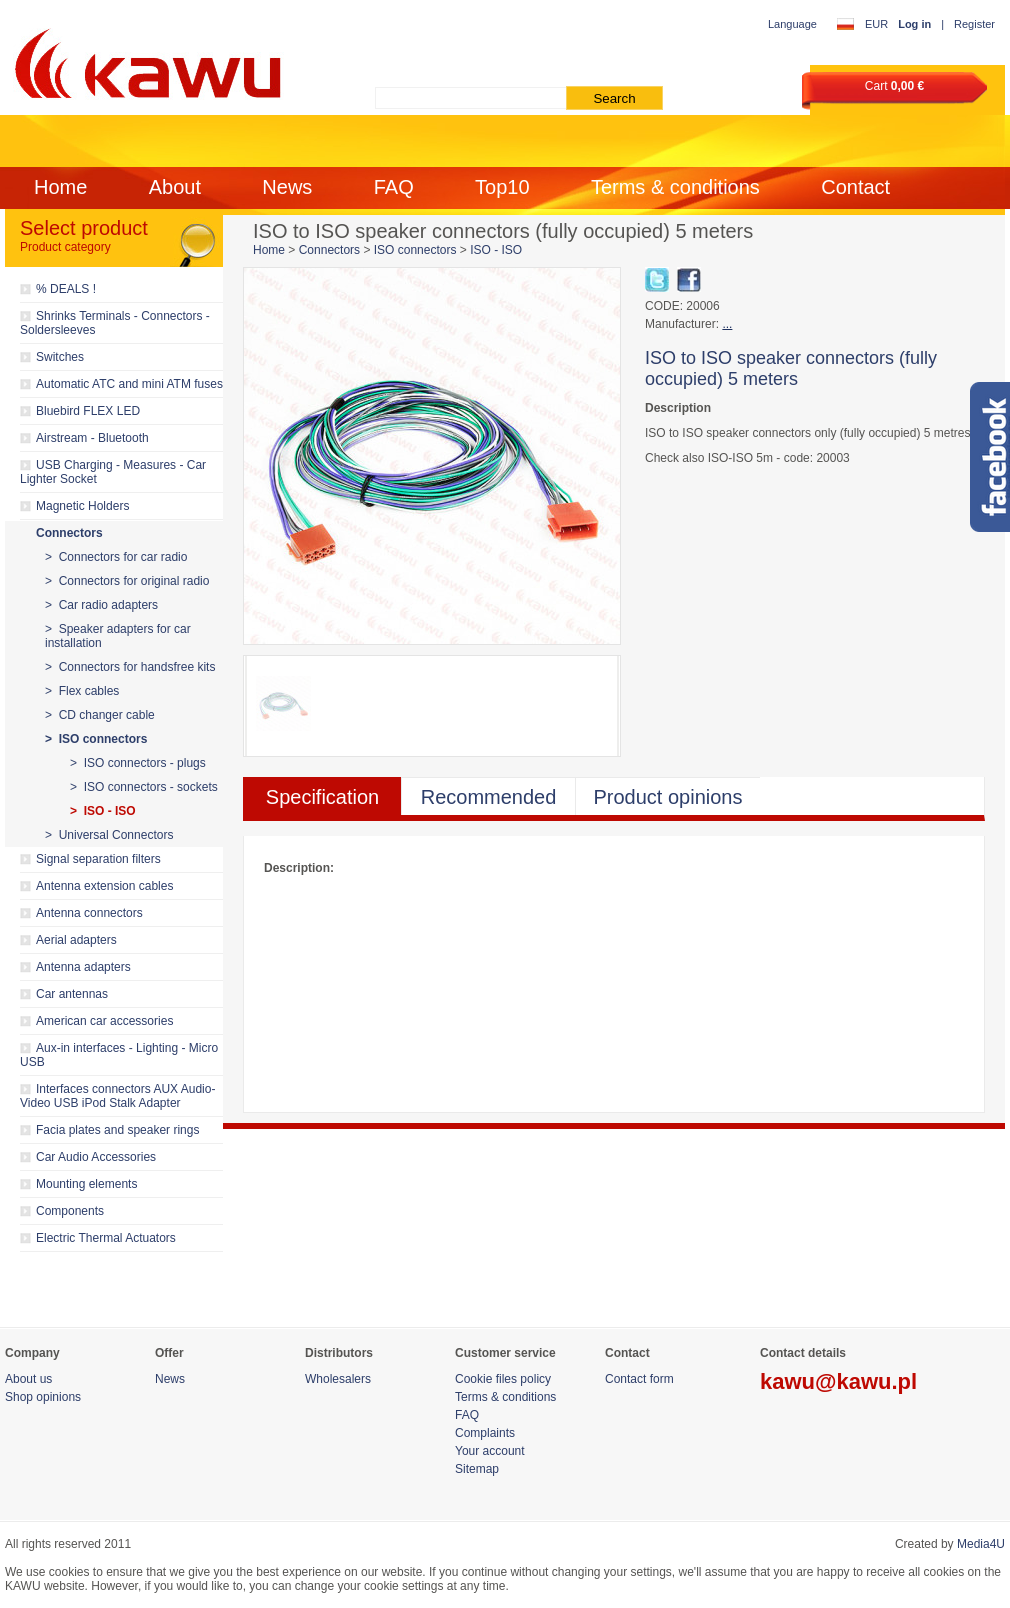 This screenshot has height=1608, width=1010. What do you see at coordinates (287, 187) in the screenshot?
I see `News` at bounding box center [287, 187].